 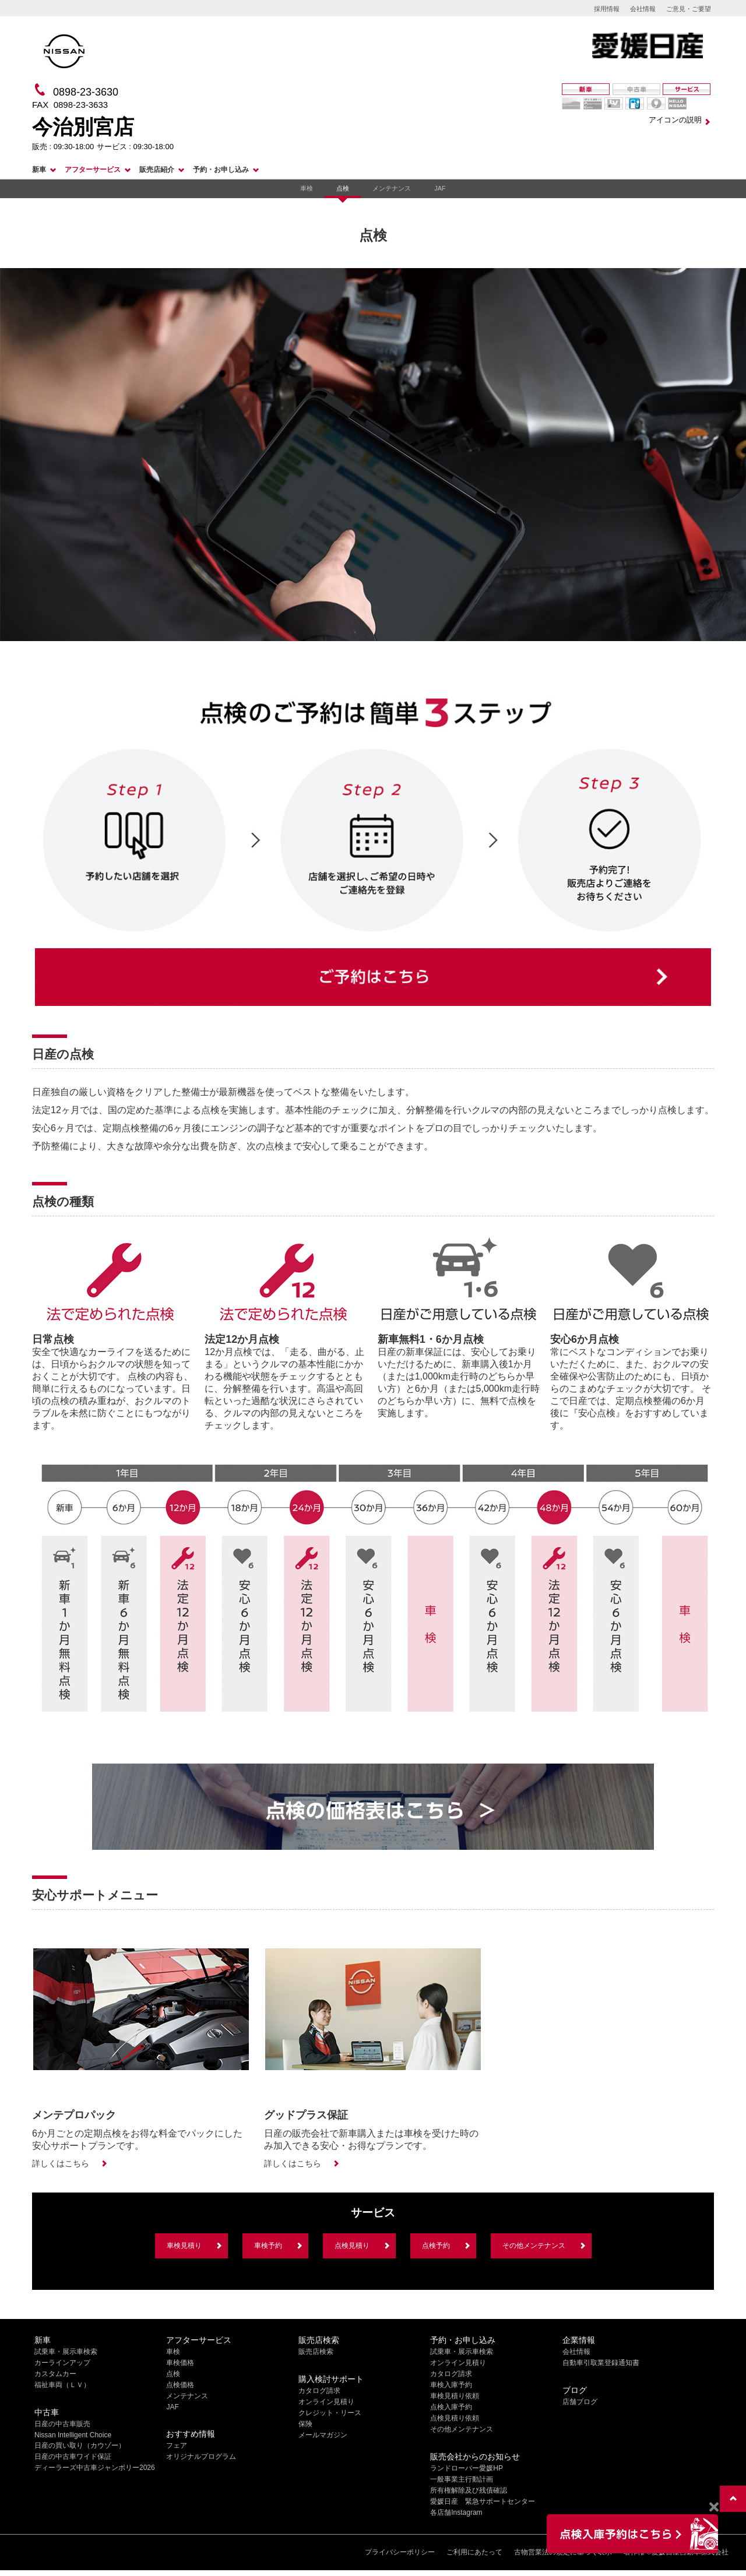 What do you see at coordinates (39, 170) in the screenshot?
I see `新車` at bounding box center [39, 170].